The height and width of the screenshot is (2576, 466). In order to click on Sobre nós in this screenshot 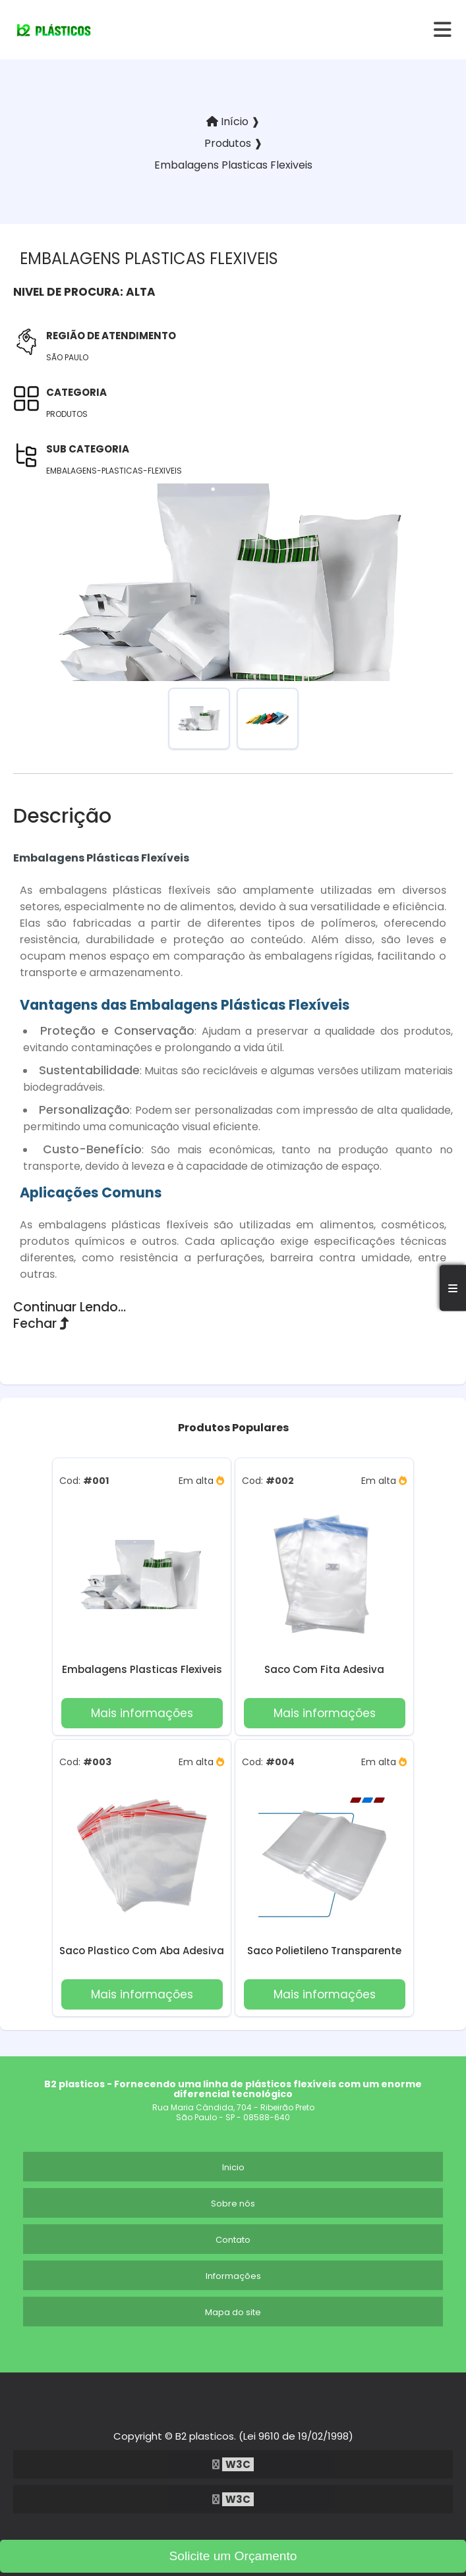, I will do `click(233, 2203)`.